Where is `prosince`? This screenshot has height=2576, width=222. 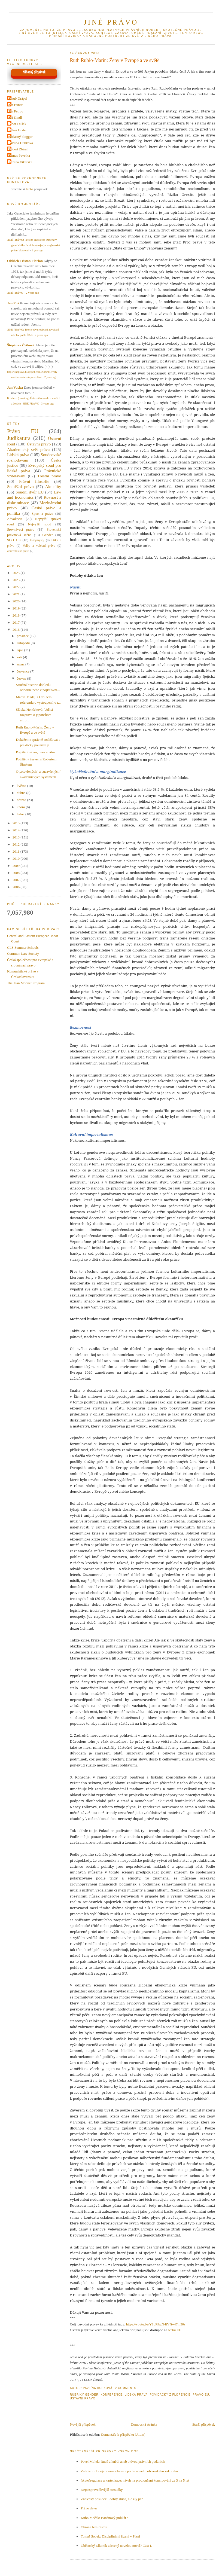 prosince is located at coordinates (23, 636).